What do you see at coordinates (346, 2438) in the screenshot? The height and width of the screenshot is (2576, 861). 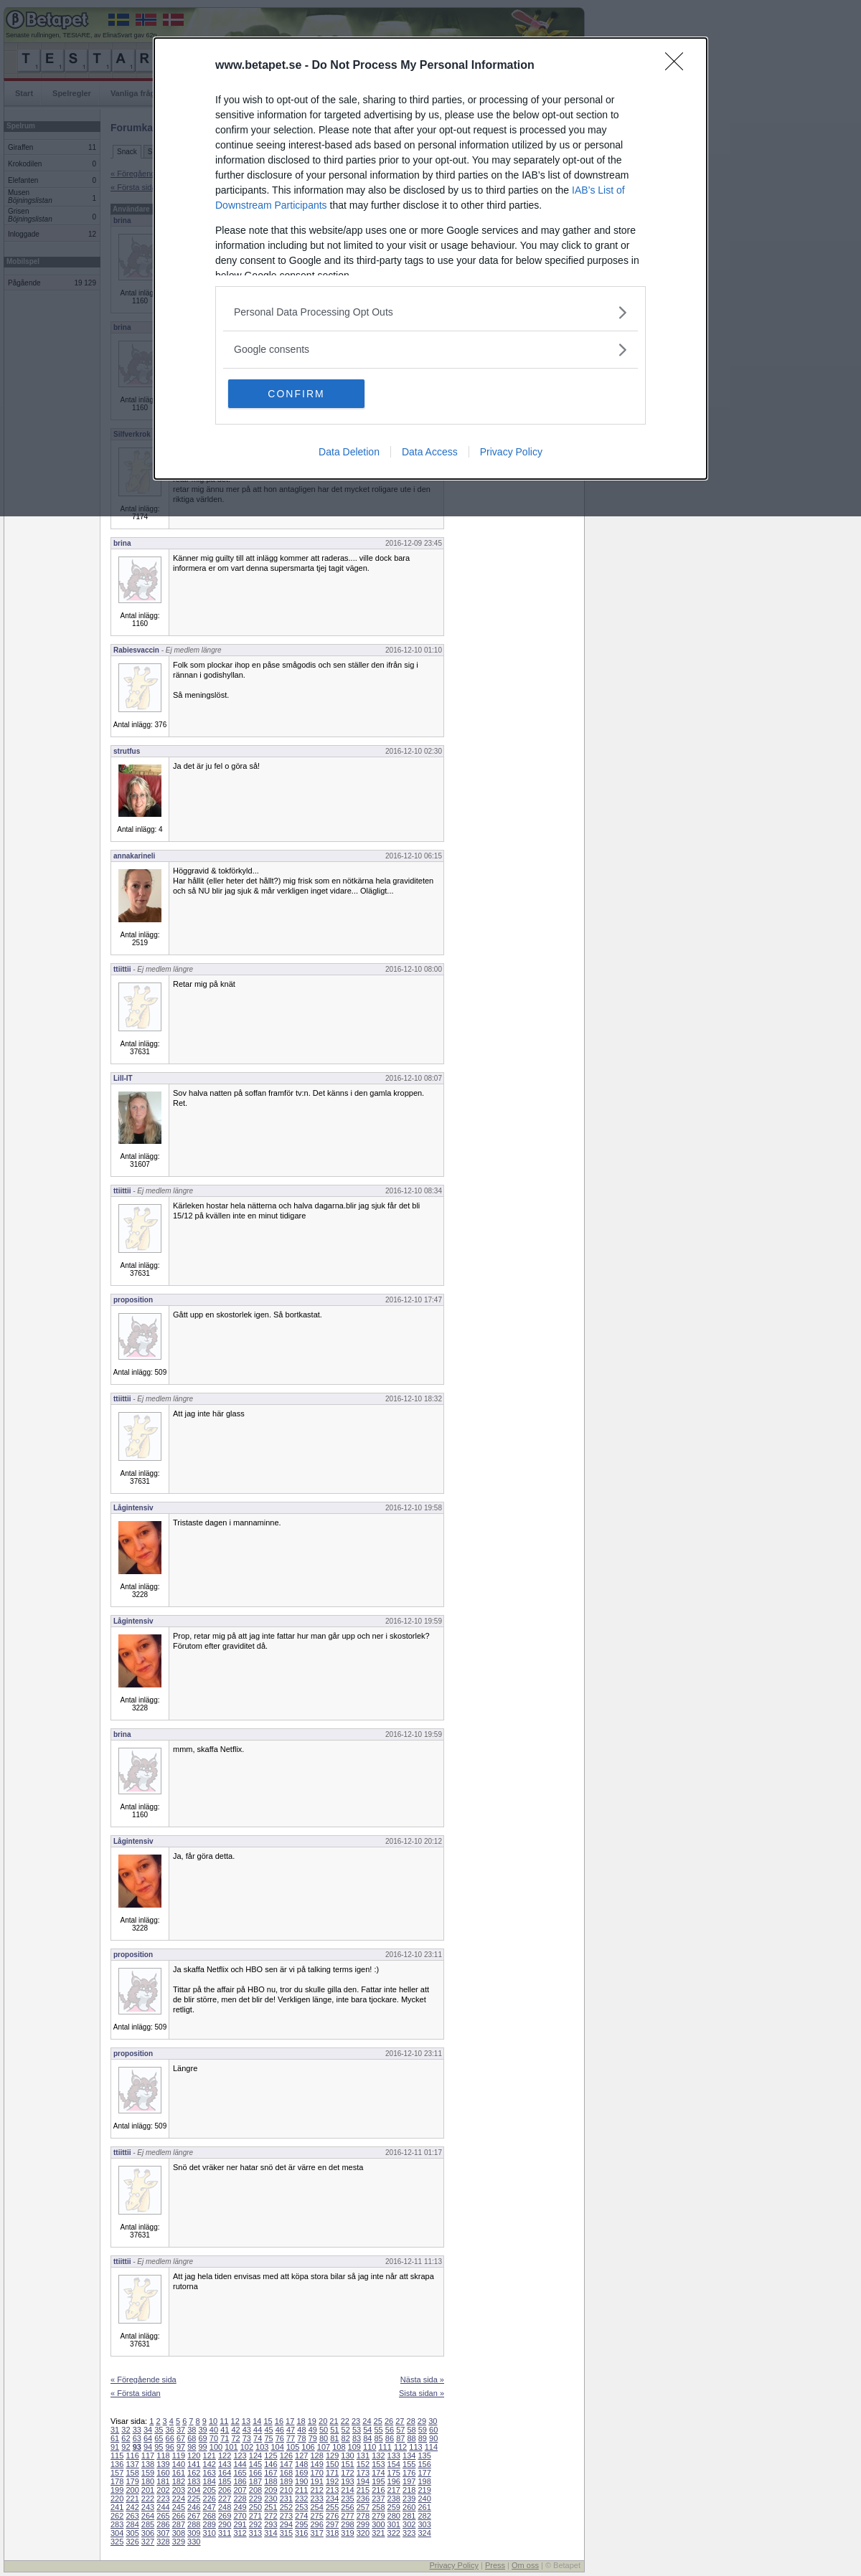 I see `82` at bounding box center [346, 2438].